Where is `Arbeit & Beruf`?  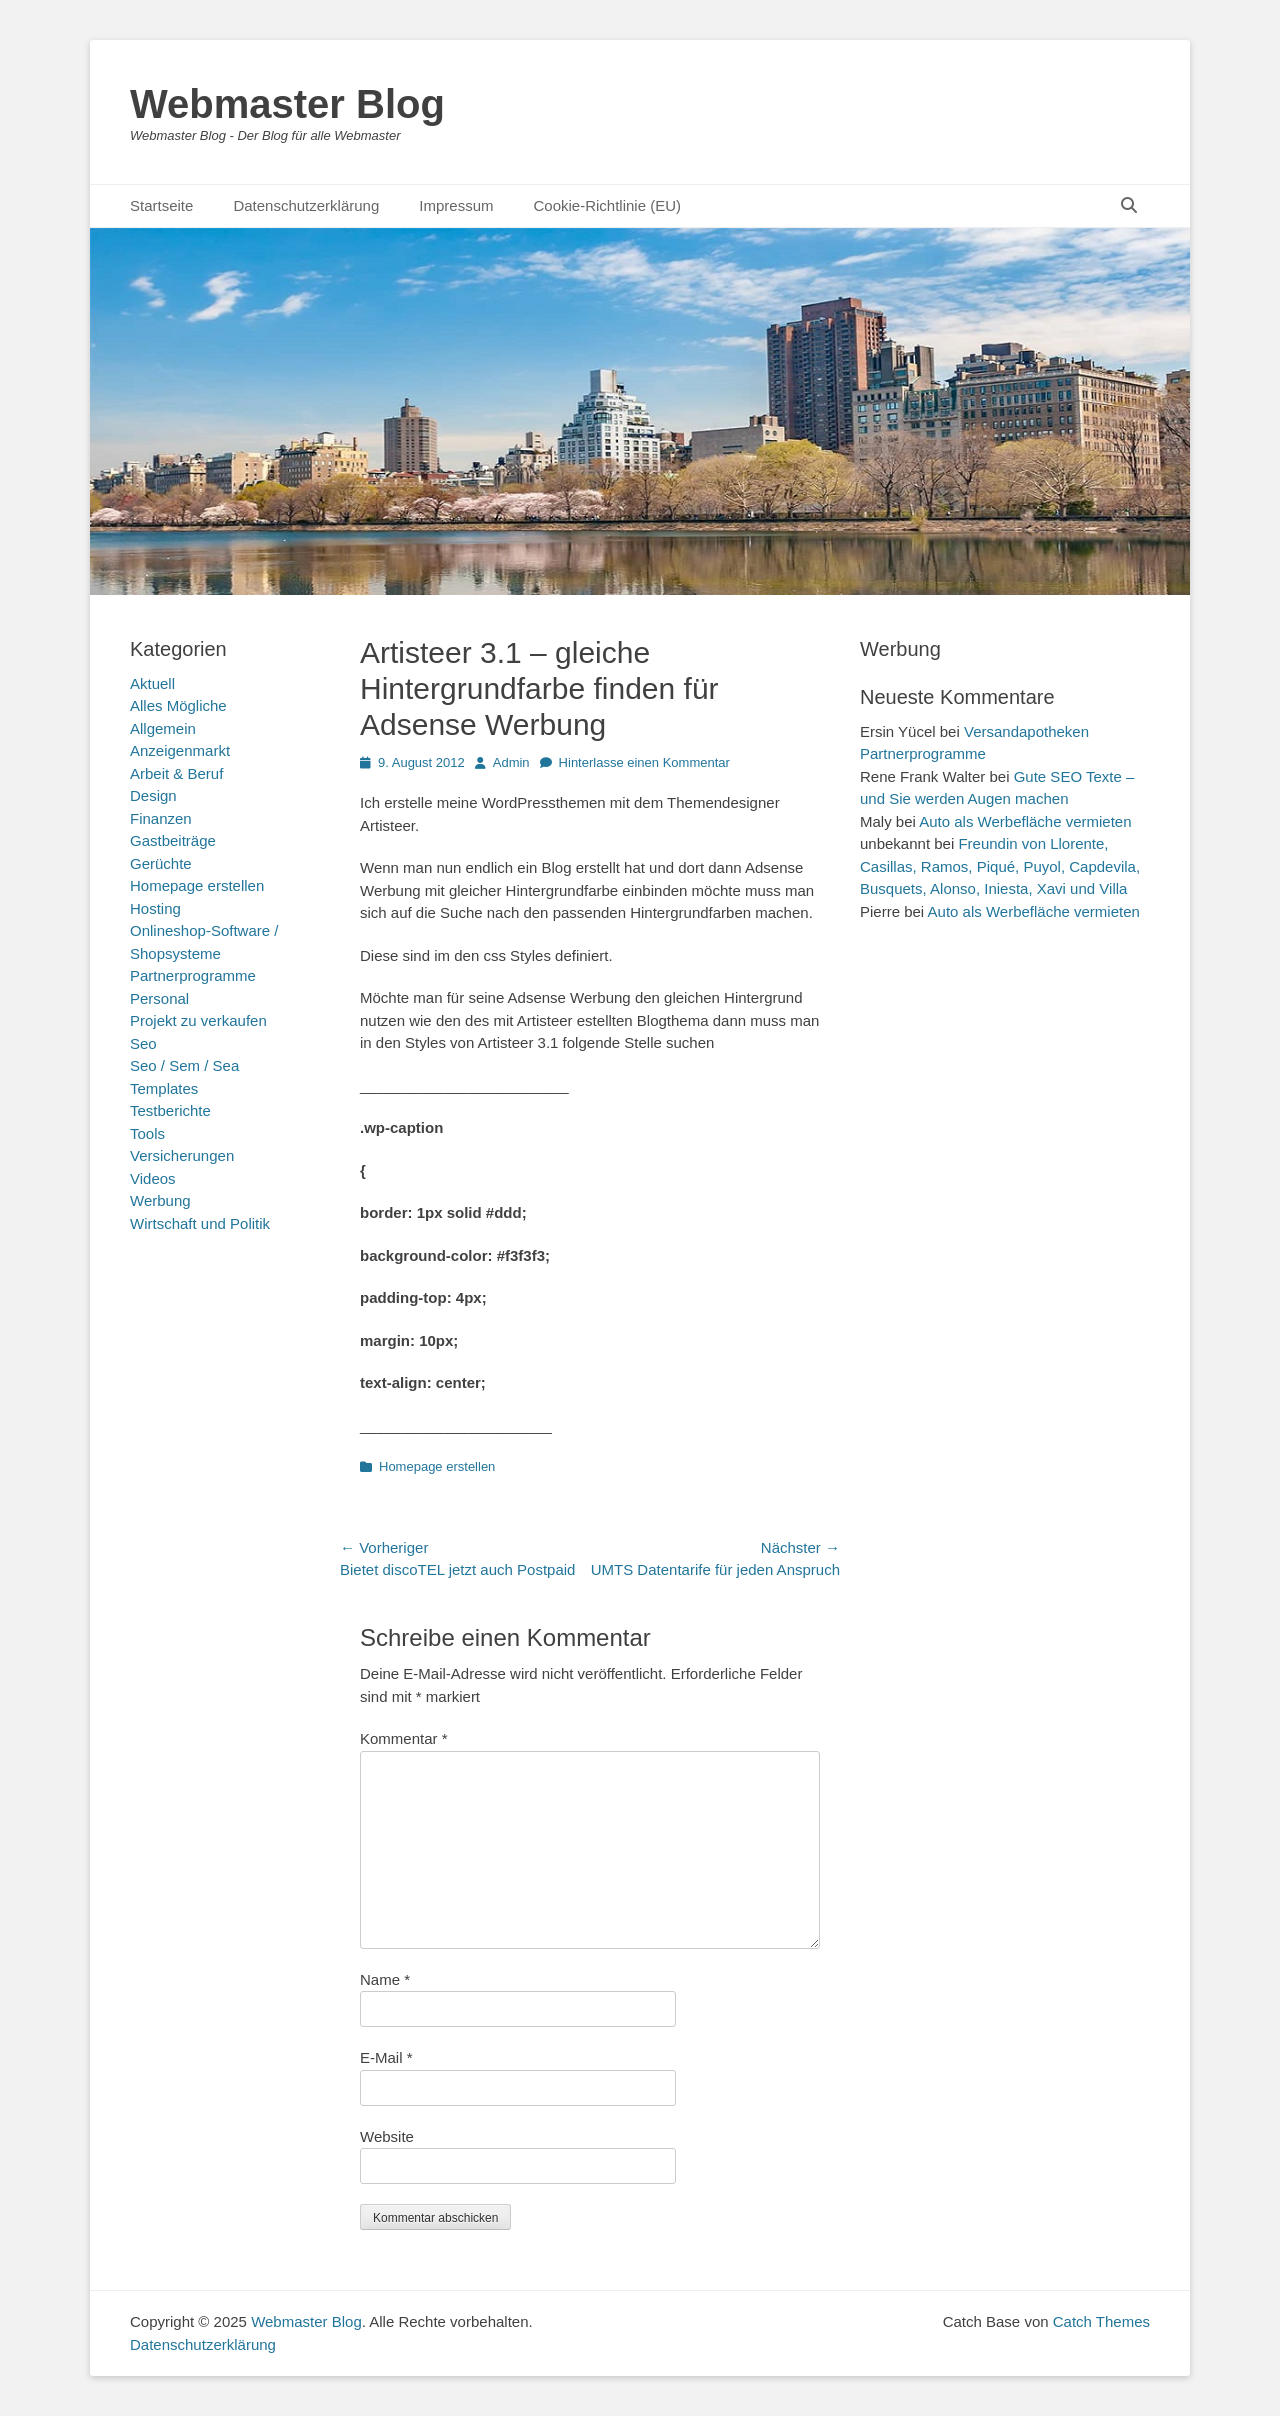
Arbeit & Beruf is located at coordinates (176, 773).